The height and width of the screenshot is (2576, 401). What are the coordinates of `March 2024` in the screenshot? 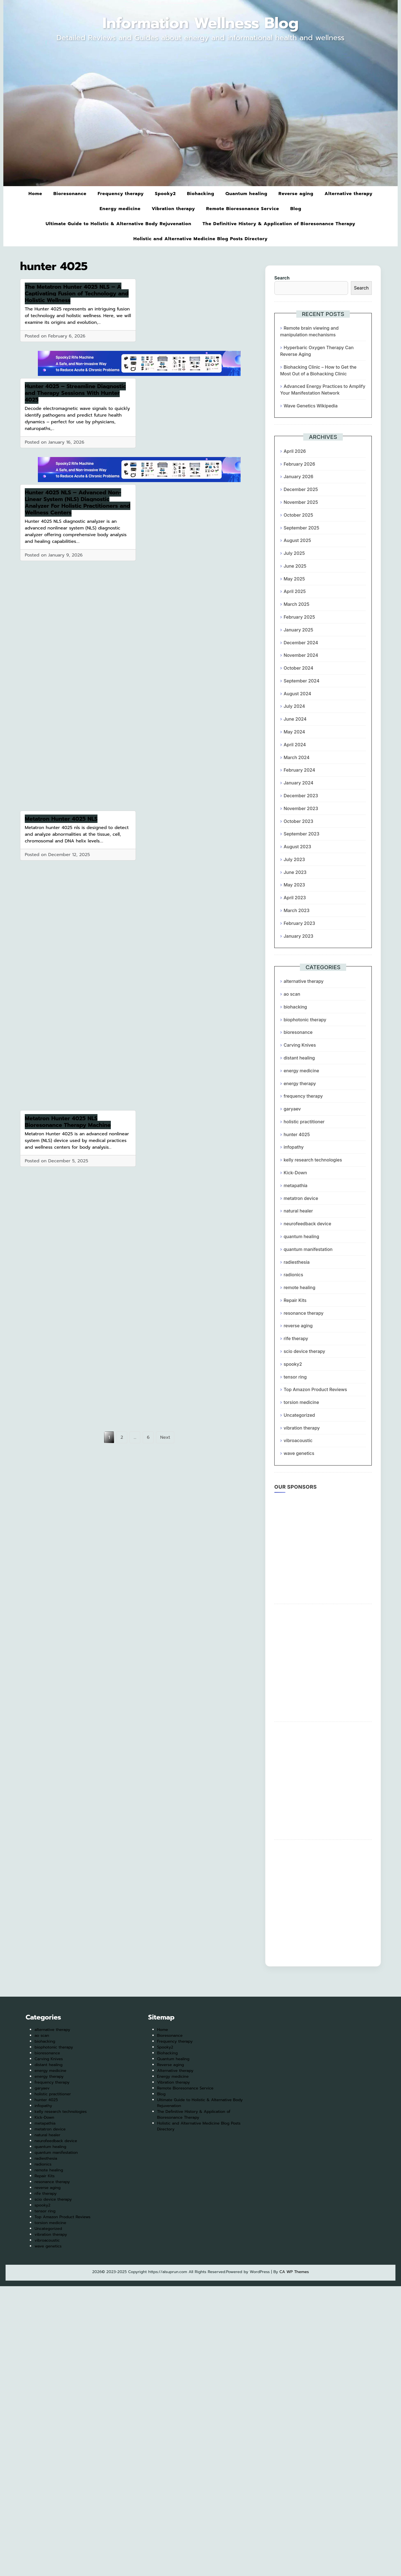 It's located at (296, 757).